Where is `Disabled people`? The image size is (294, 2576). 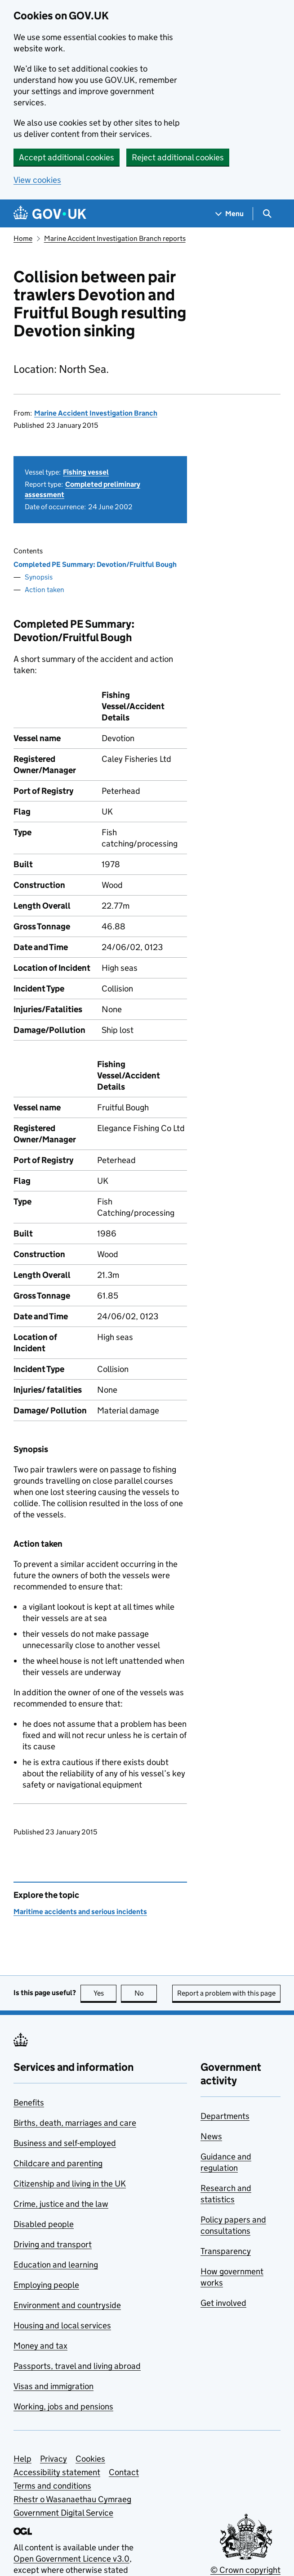
Disabled people is located at coordinates (43, 2224).